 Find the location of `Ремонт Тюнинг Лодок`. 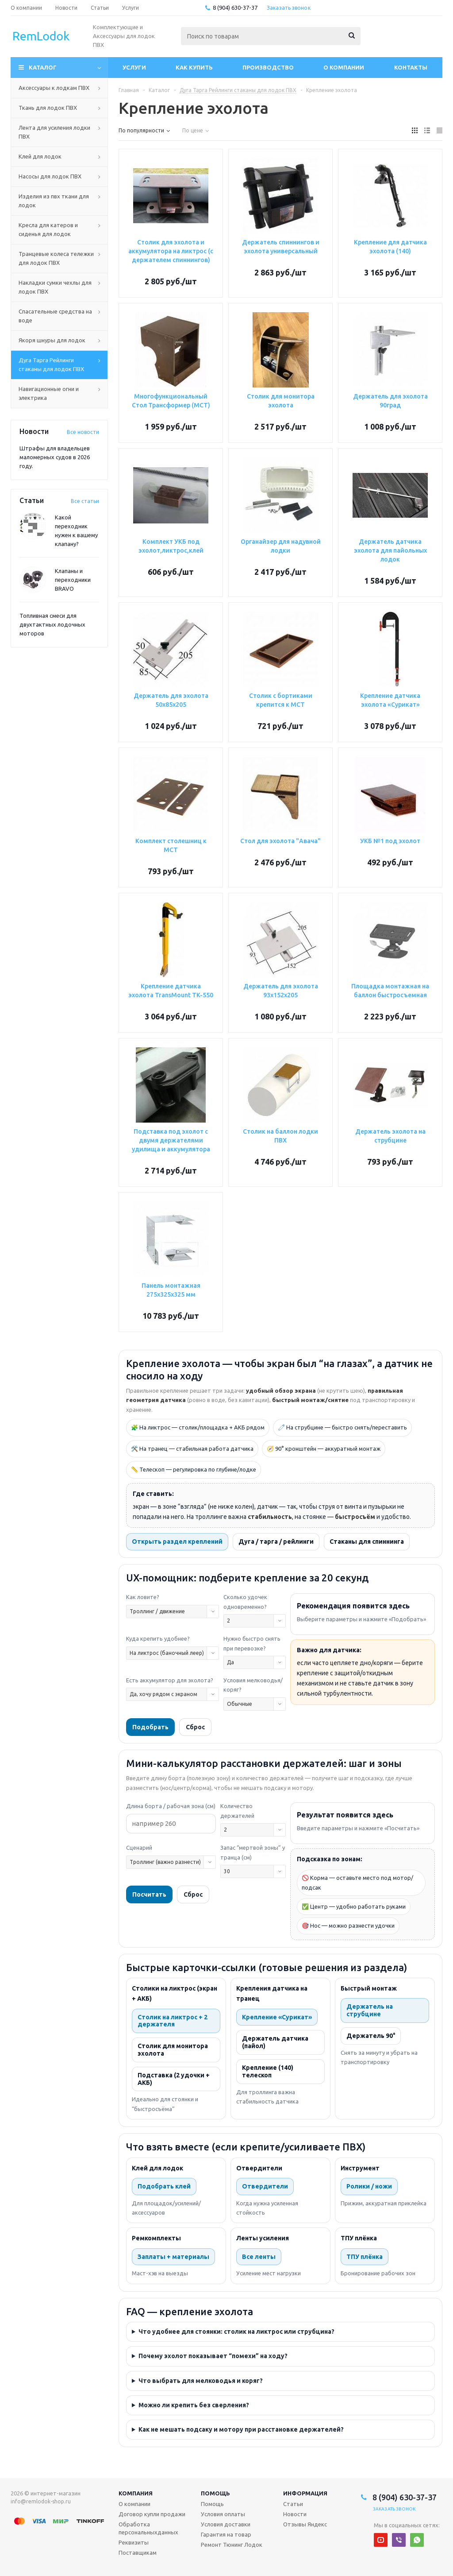

Ремонт Тюнинг Лодок is located at coordinates (231, 2544).